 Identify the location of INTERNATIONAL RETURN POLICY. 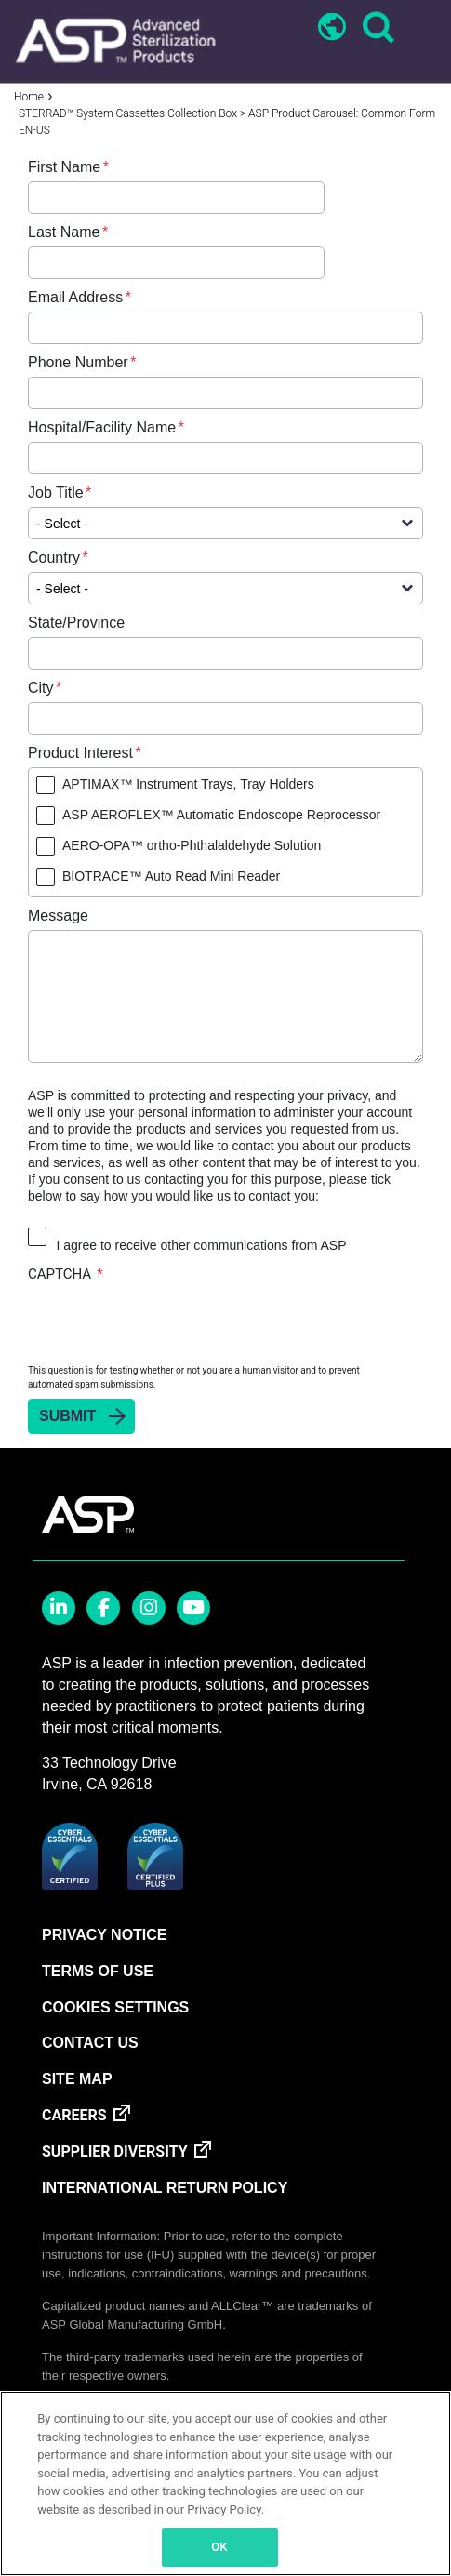
(164, 2188).